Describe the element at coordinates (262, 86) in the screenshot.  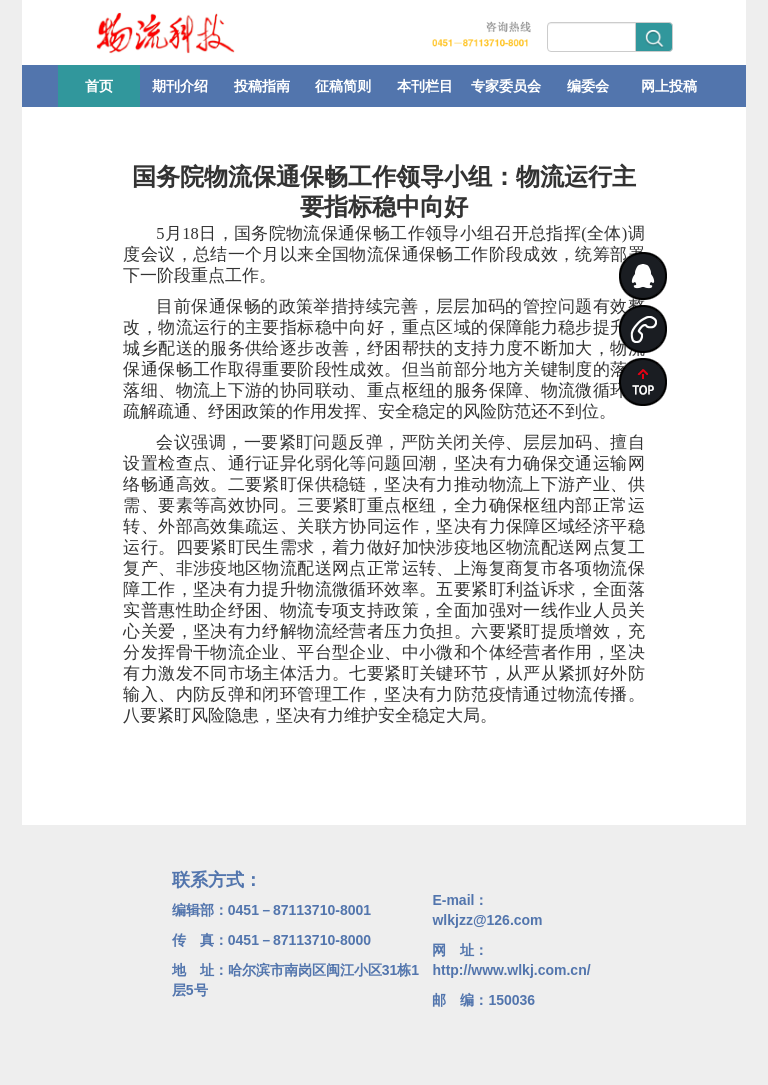
I see `投稿指南` at that location.